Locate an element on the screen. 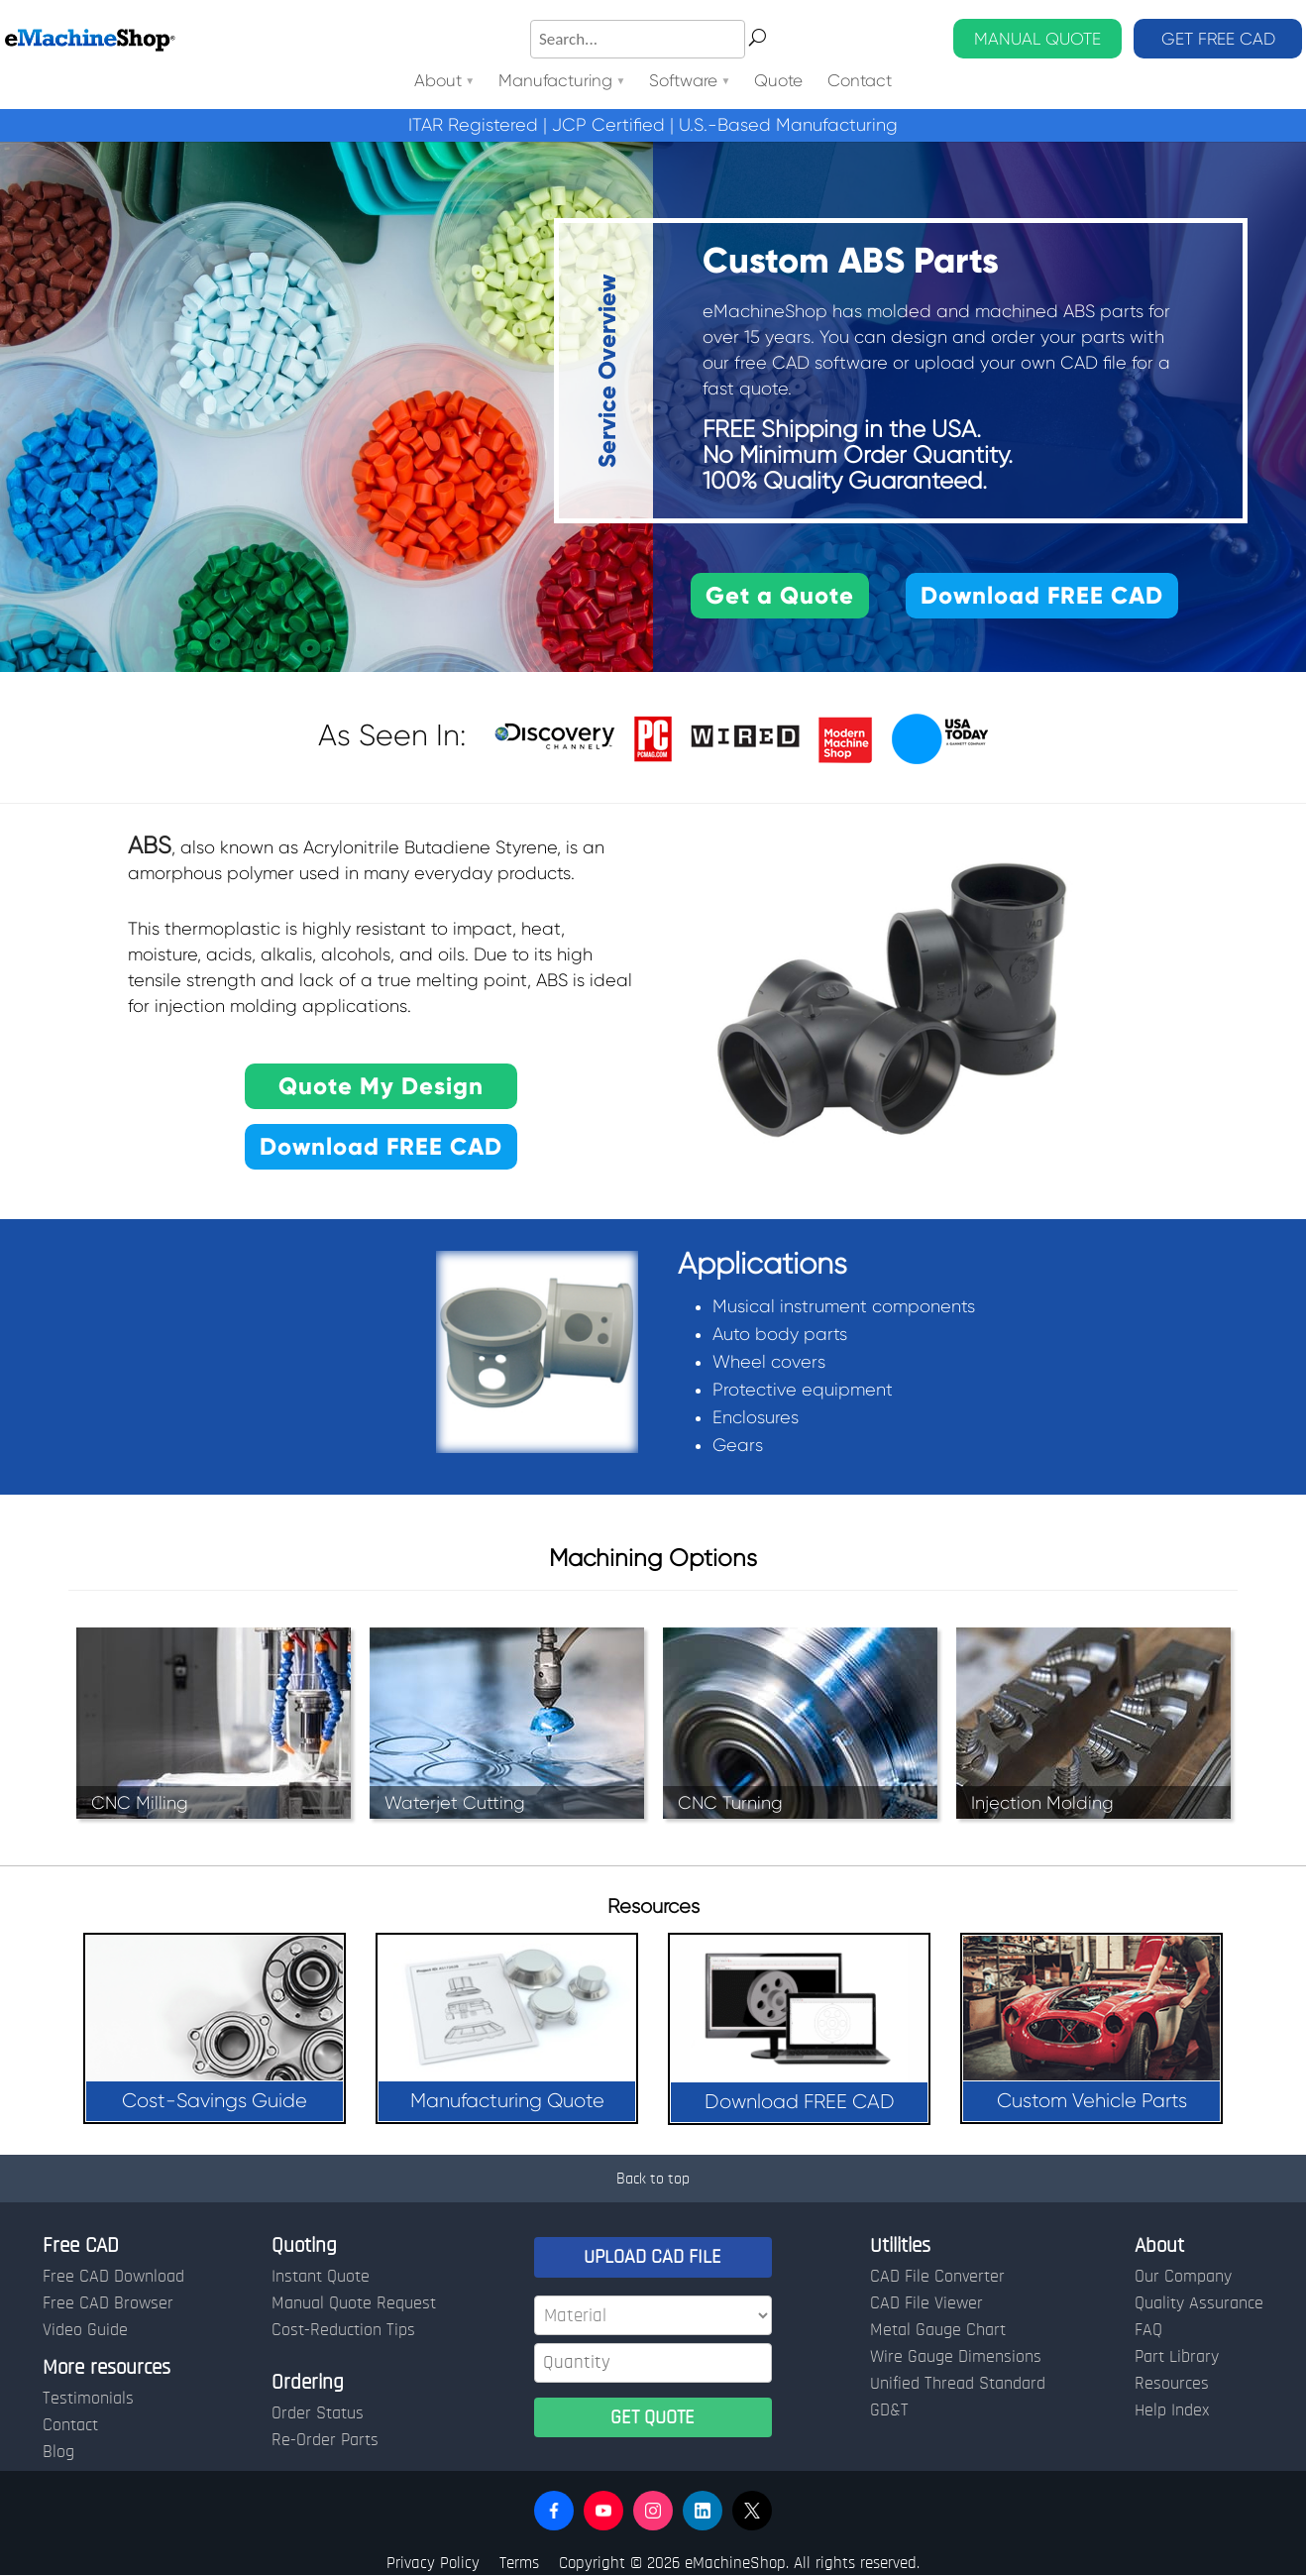 Image resolution: width=1306 pixels, height=2576 pixels. Part Library is located at coordinates (1177, 2357).